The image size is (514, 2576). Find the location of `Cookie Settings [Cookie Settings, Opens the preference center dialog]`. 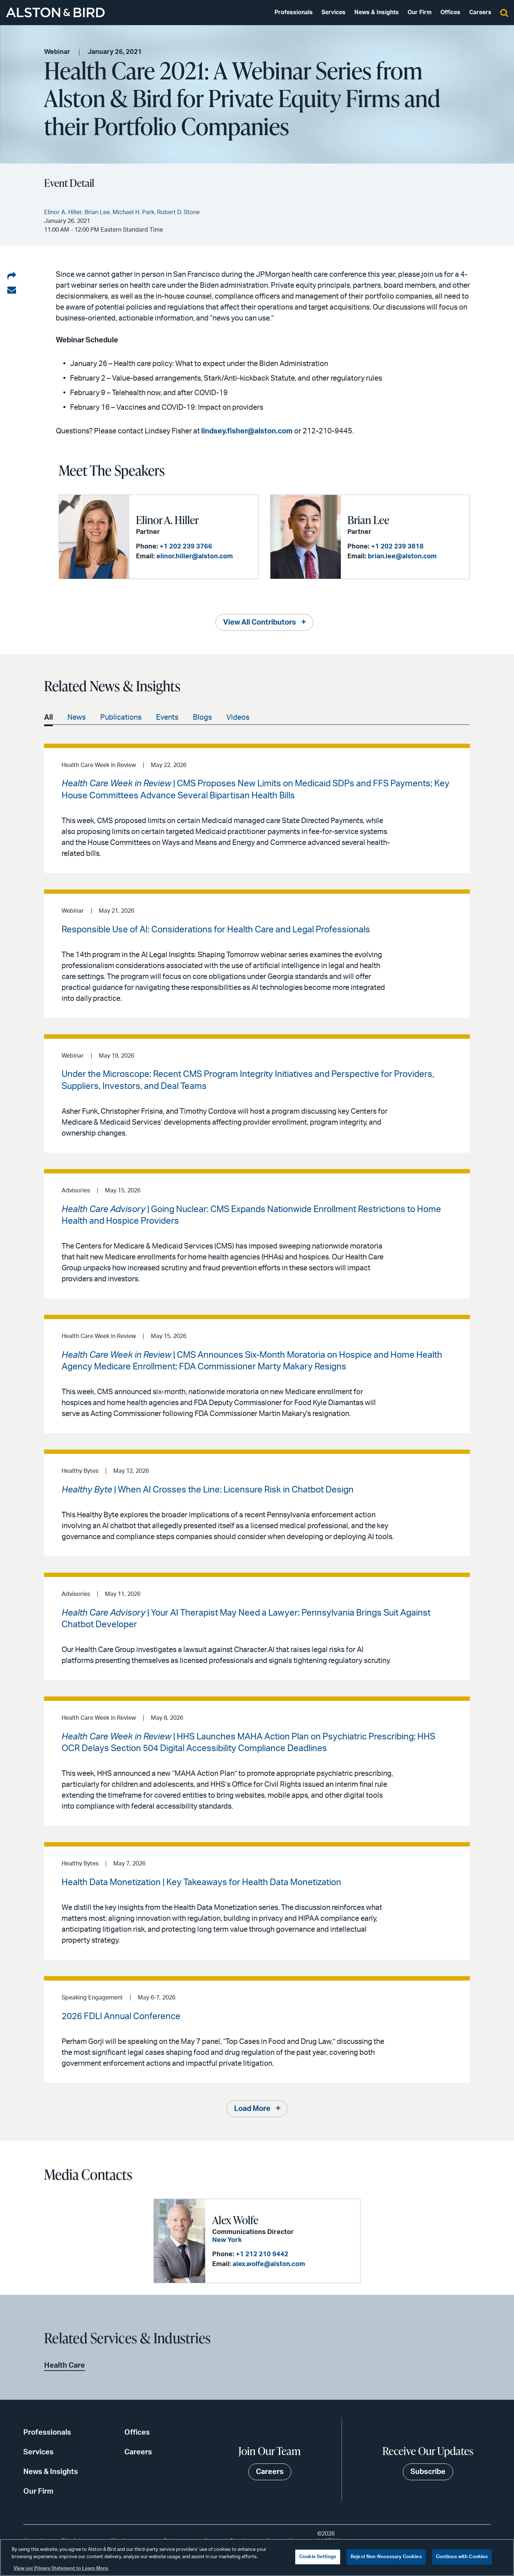

Cookie Settings [Cookie Settings, Opens the preference center dialog] is located at coordinates (317, 2557).